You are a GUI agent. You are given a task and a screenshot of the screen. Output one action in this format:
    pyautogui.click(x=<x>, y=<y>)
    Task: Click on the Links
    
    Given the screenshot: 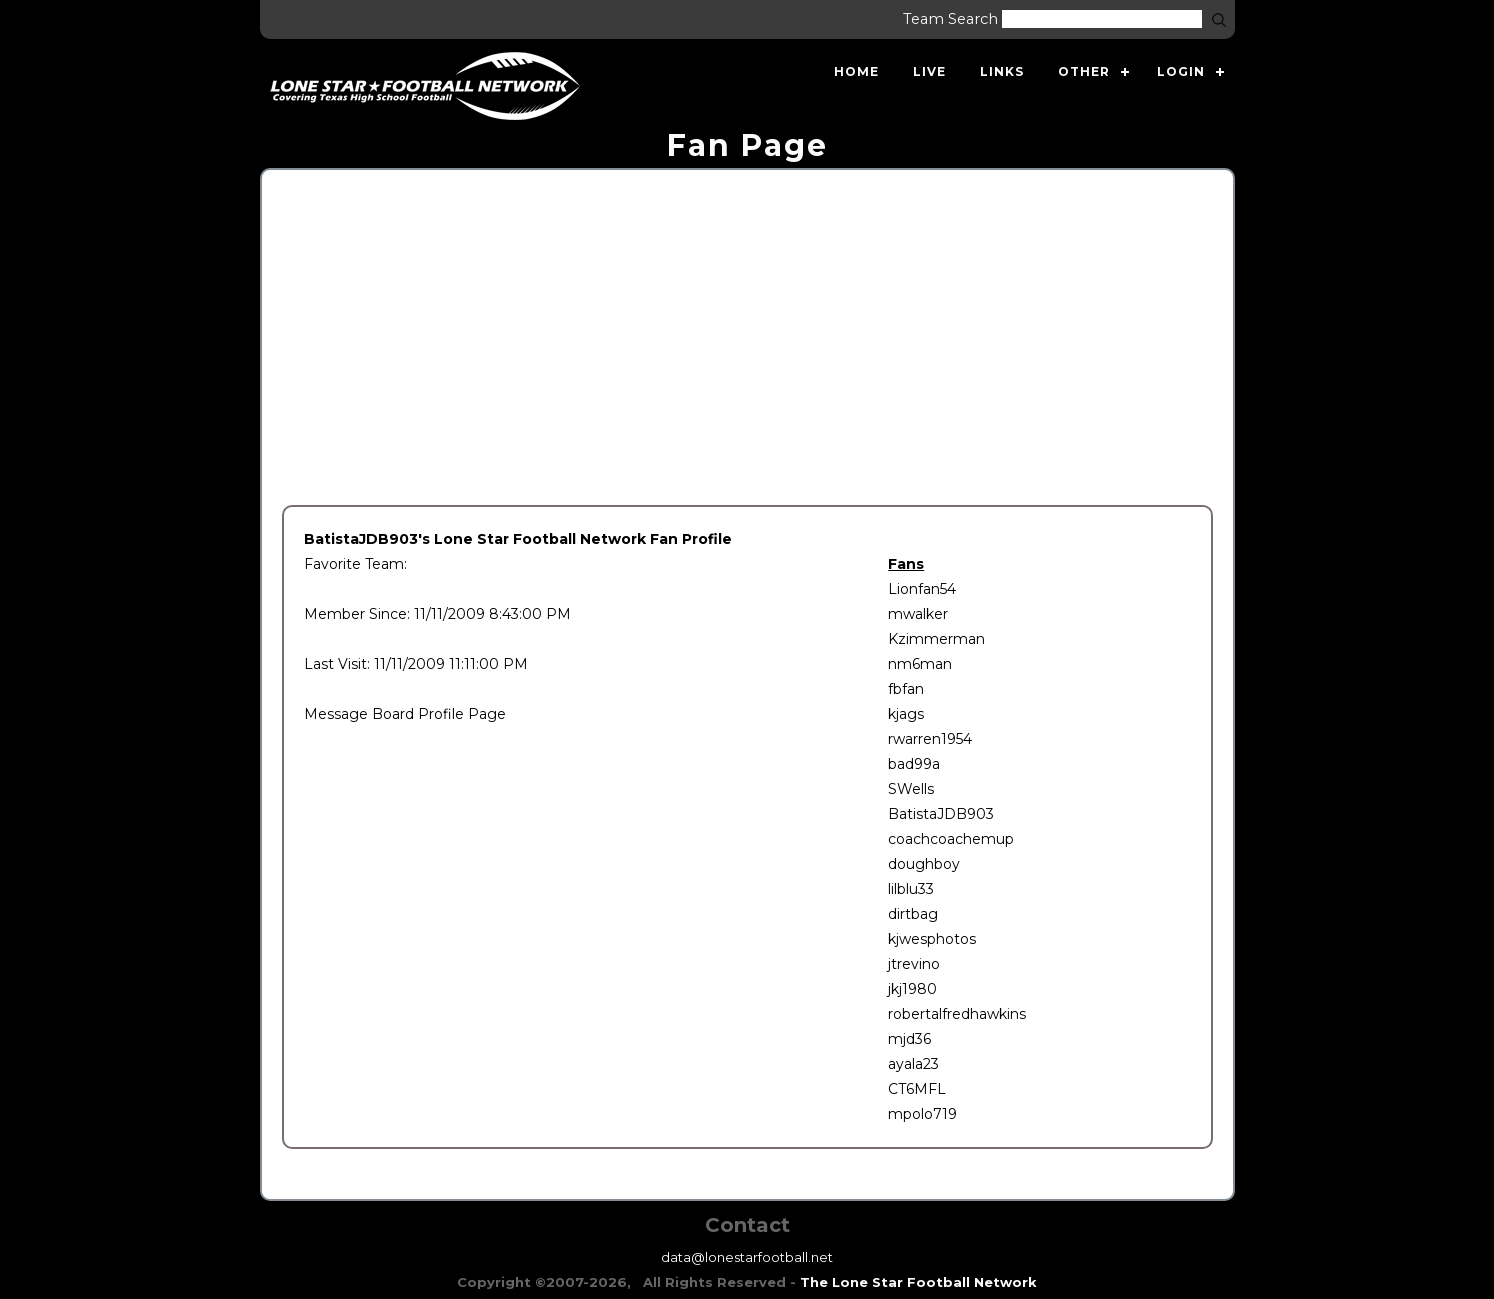 What is the action you would take?
    pyautogui.click(x=1002, y=71)
    